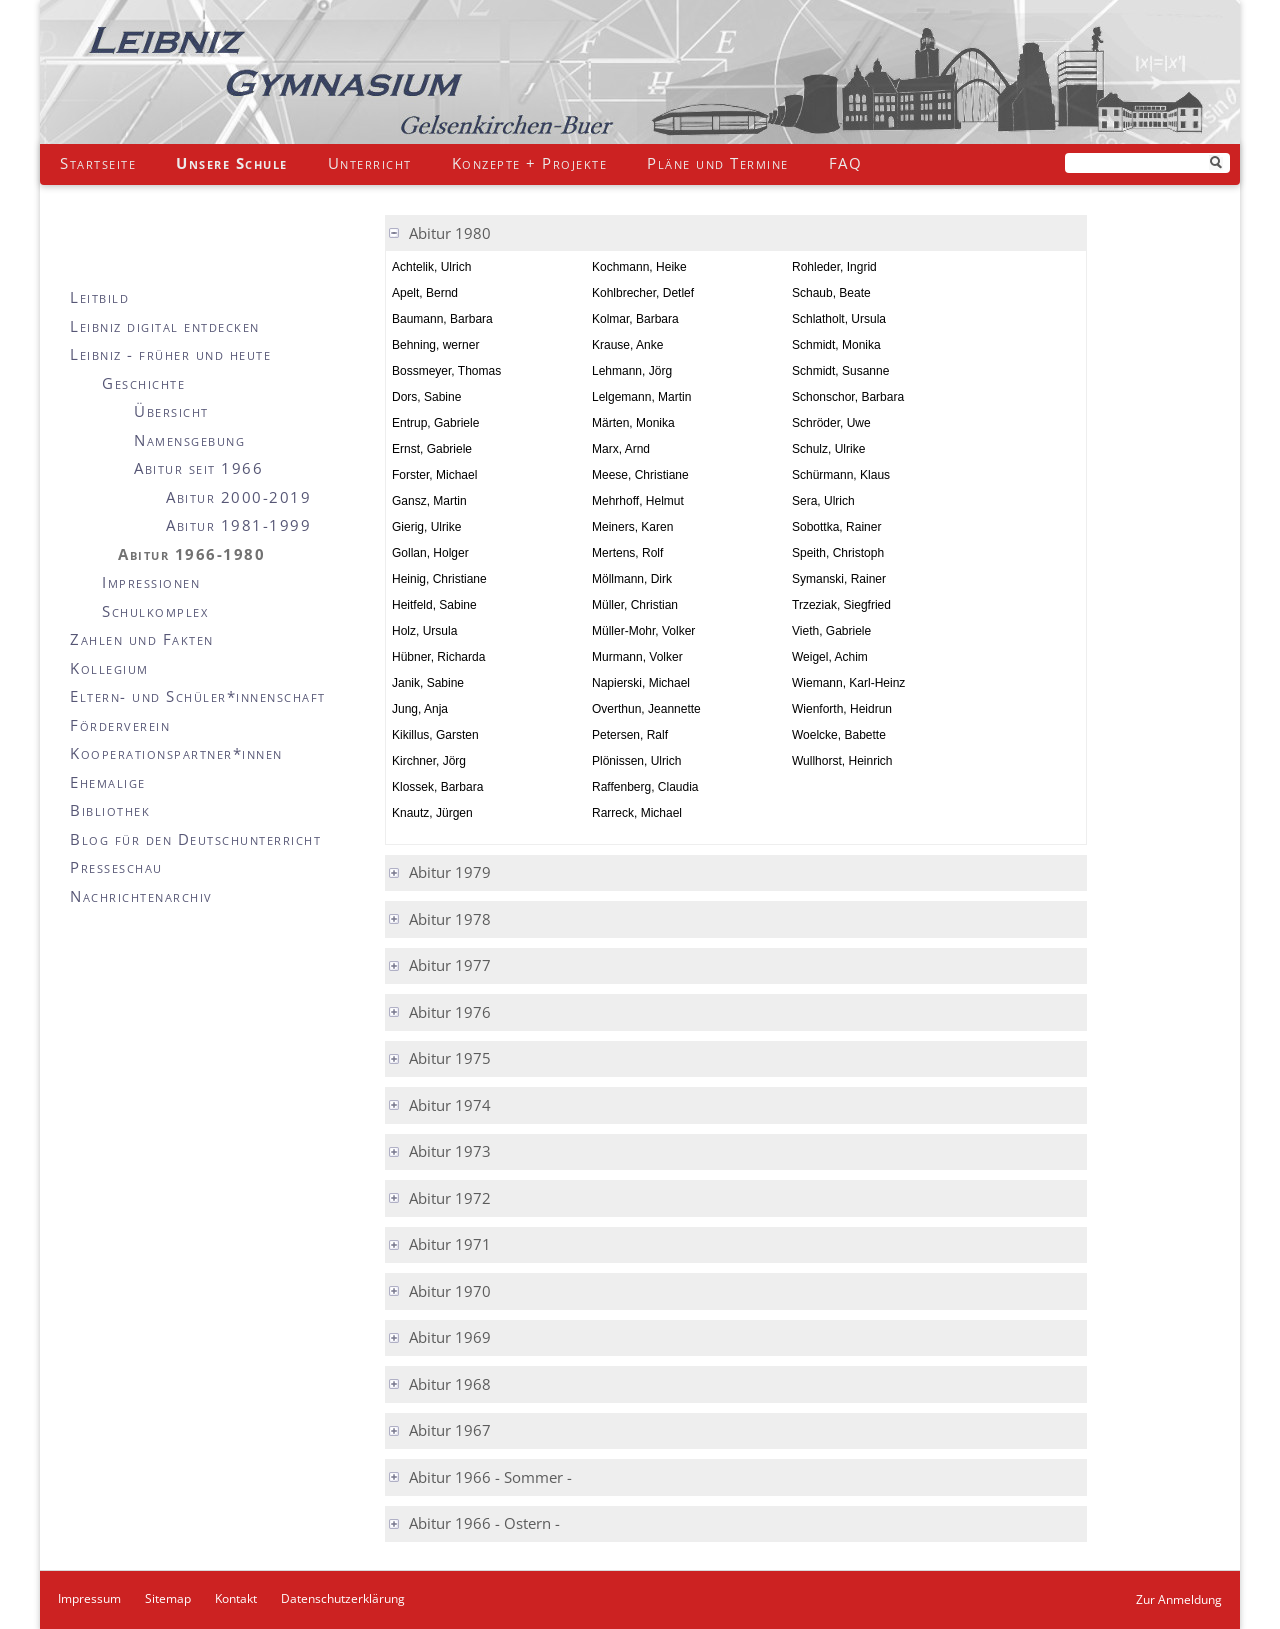  I want to click on Abitur 1968 [tab], so click(450, 1384).